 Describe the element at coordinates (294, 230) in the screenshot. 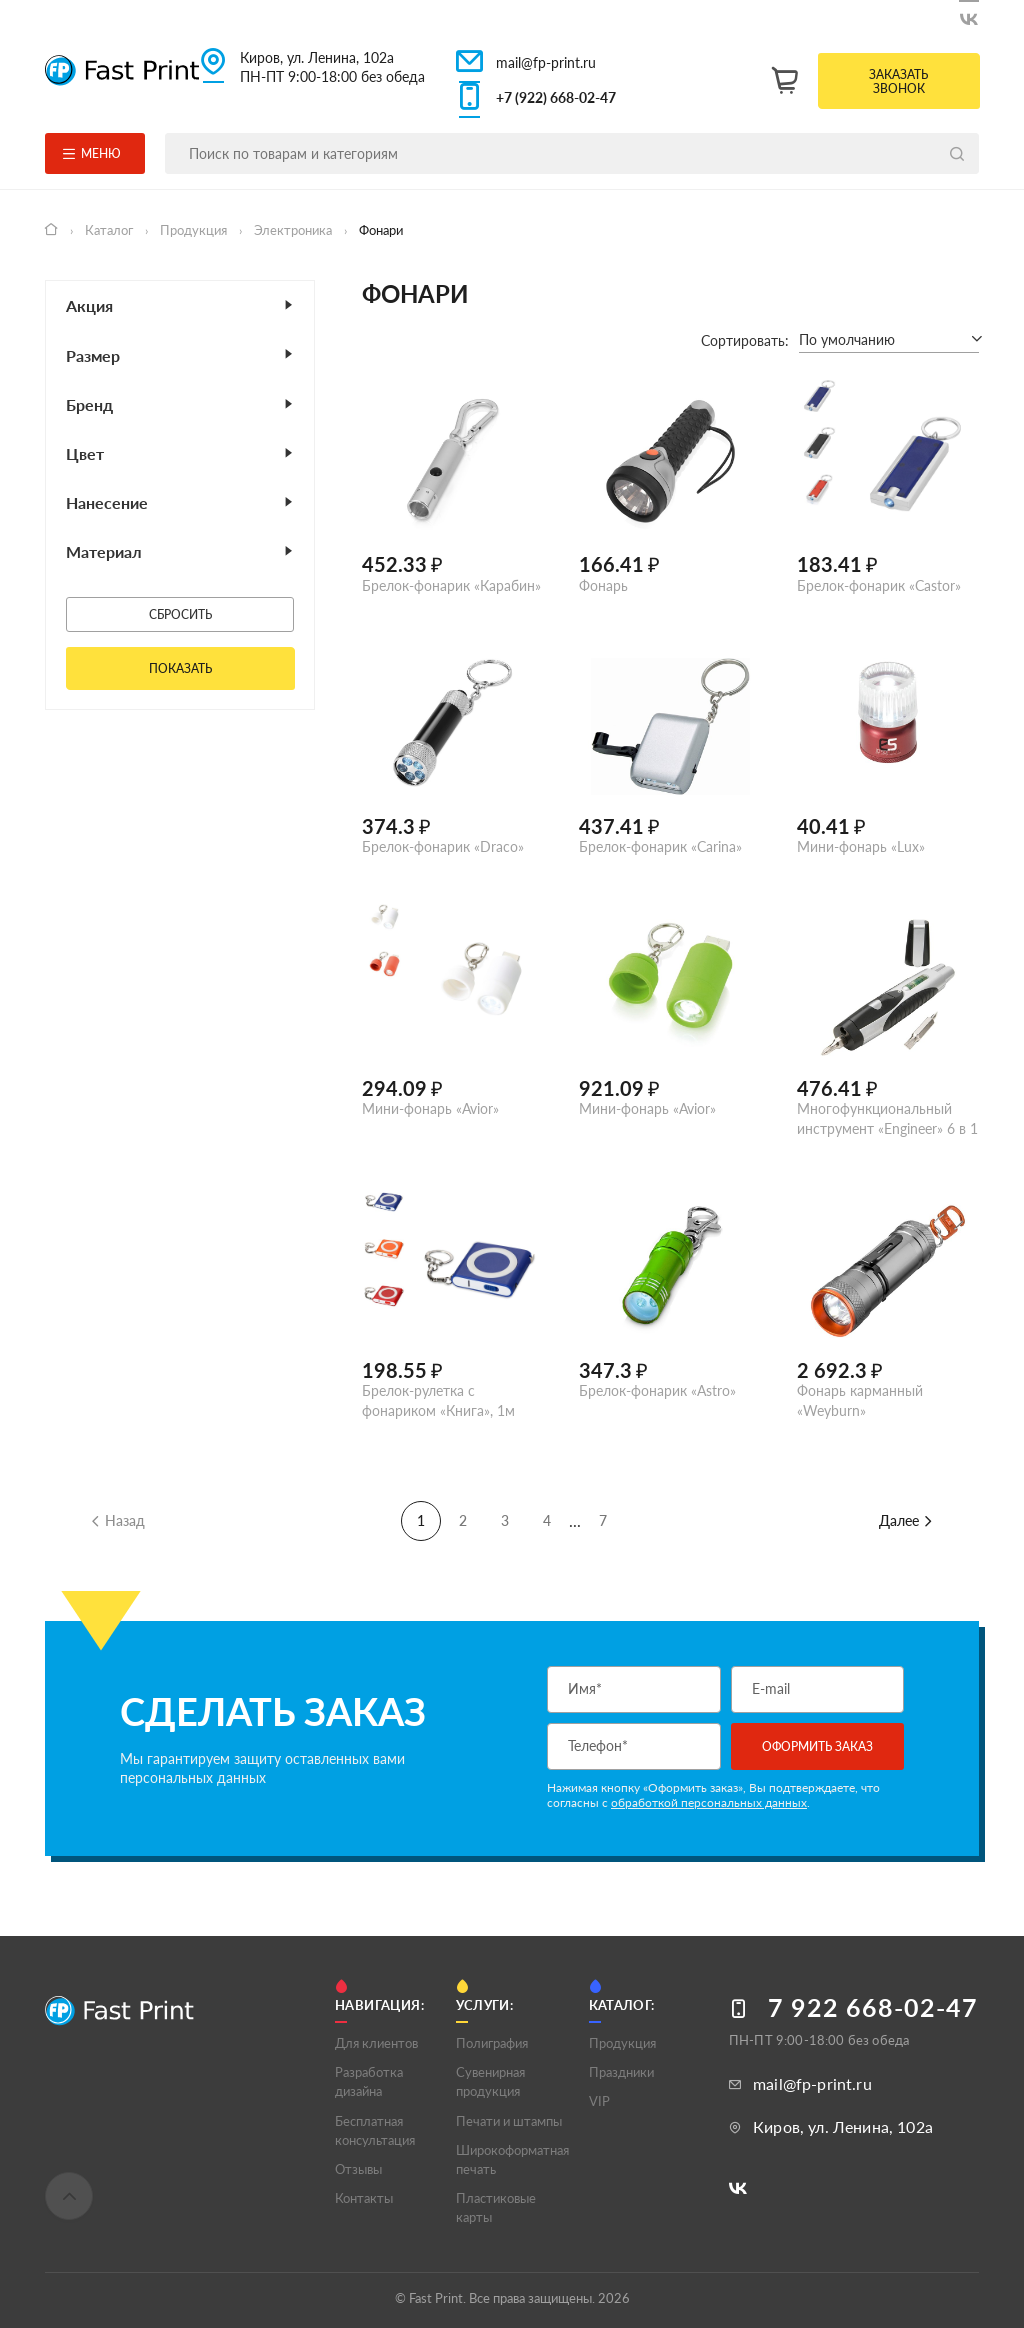

I see `Электроника` at that location.